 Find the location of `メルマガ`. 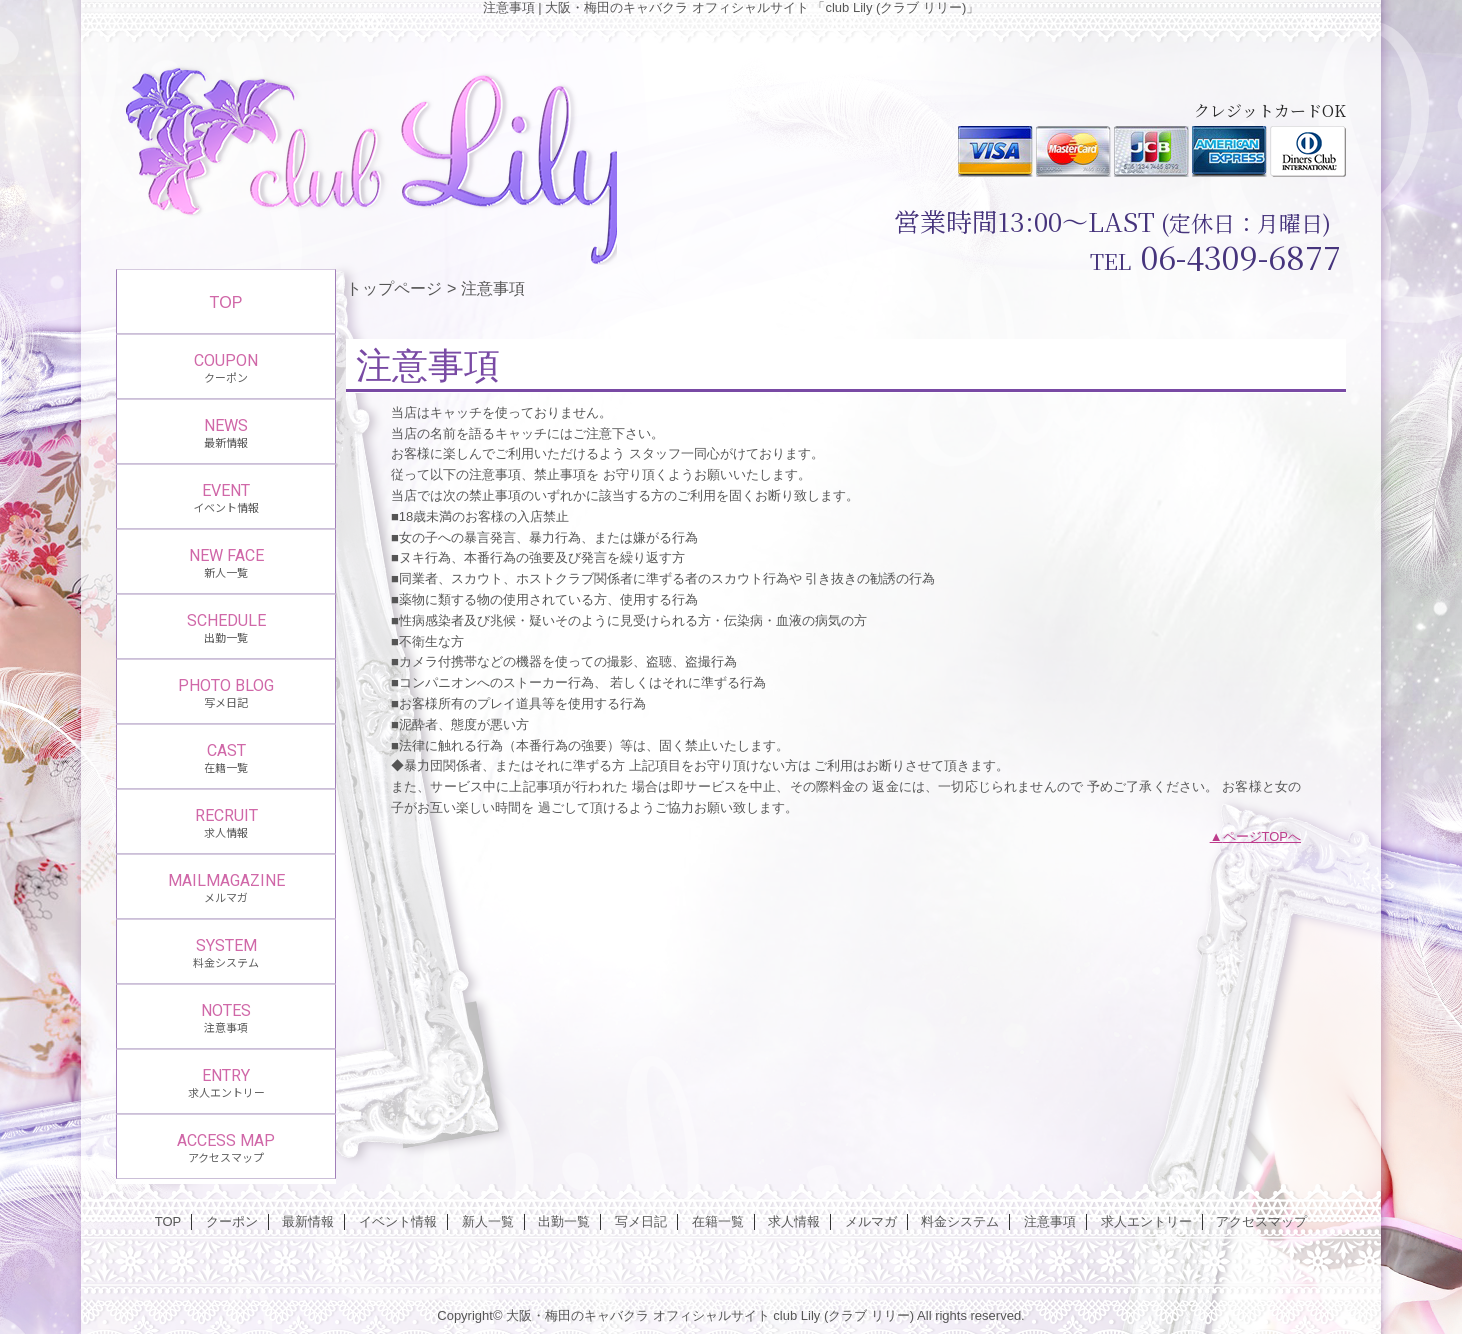

メルマガ is located at coordinates (871, 1221).